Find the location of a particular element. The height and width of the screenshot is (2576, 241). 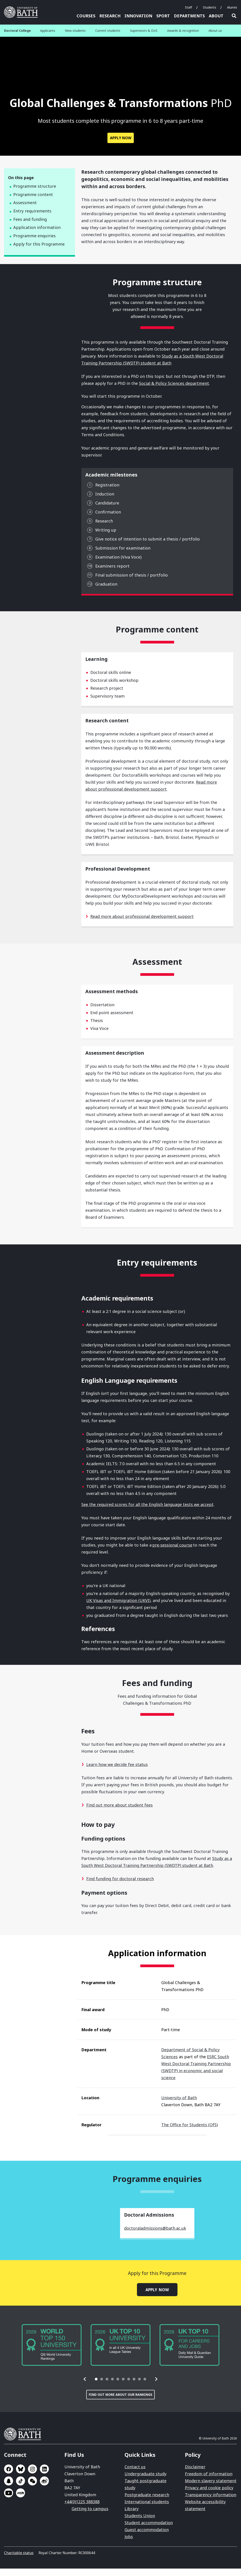

Programme structure is located at coordinates (34, 193).